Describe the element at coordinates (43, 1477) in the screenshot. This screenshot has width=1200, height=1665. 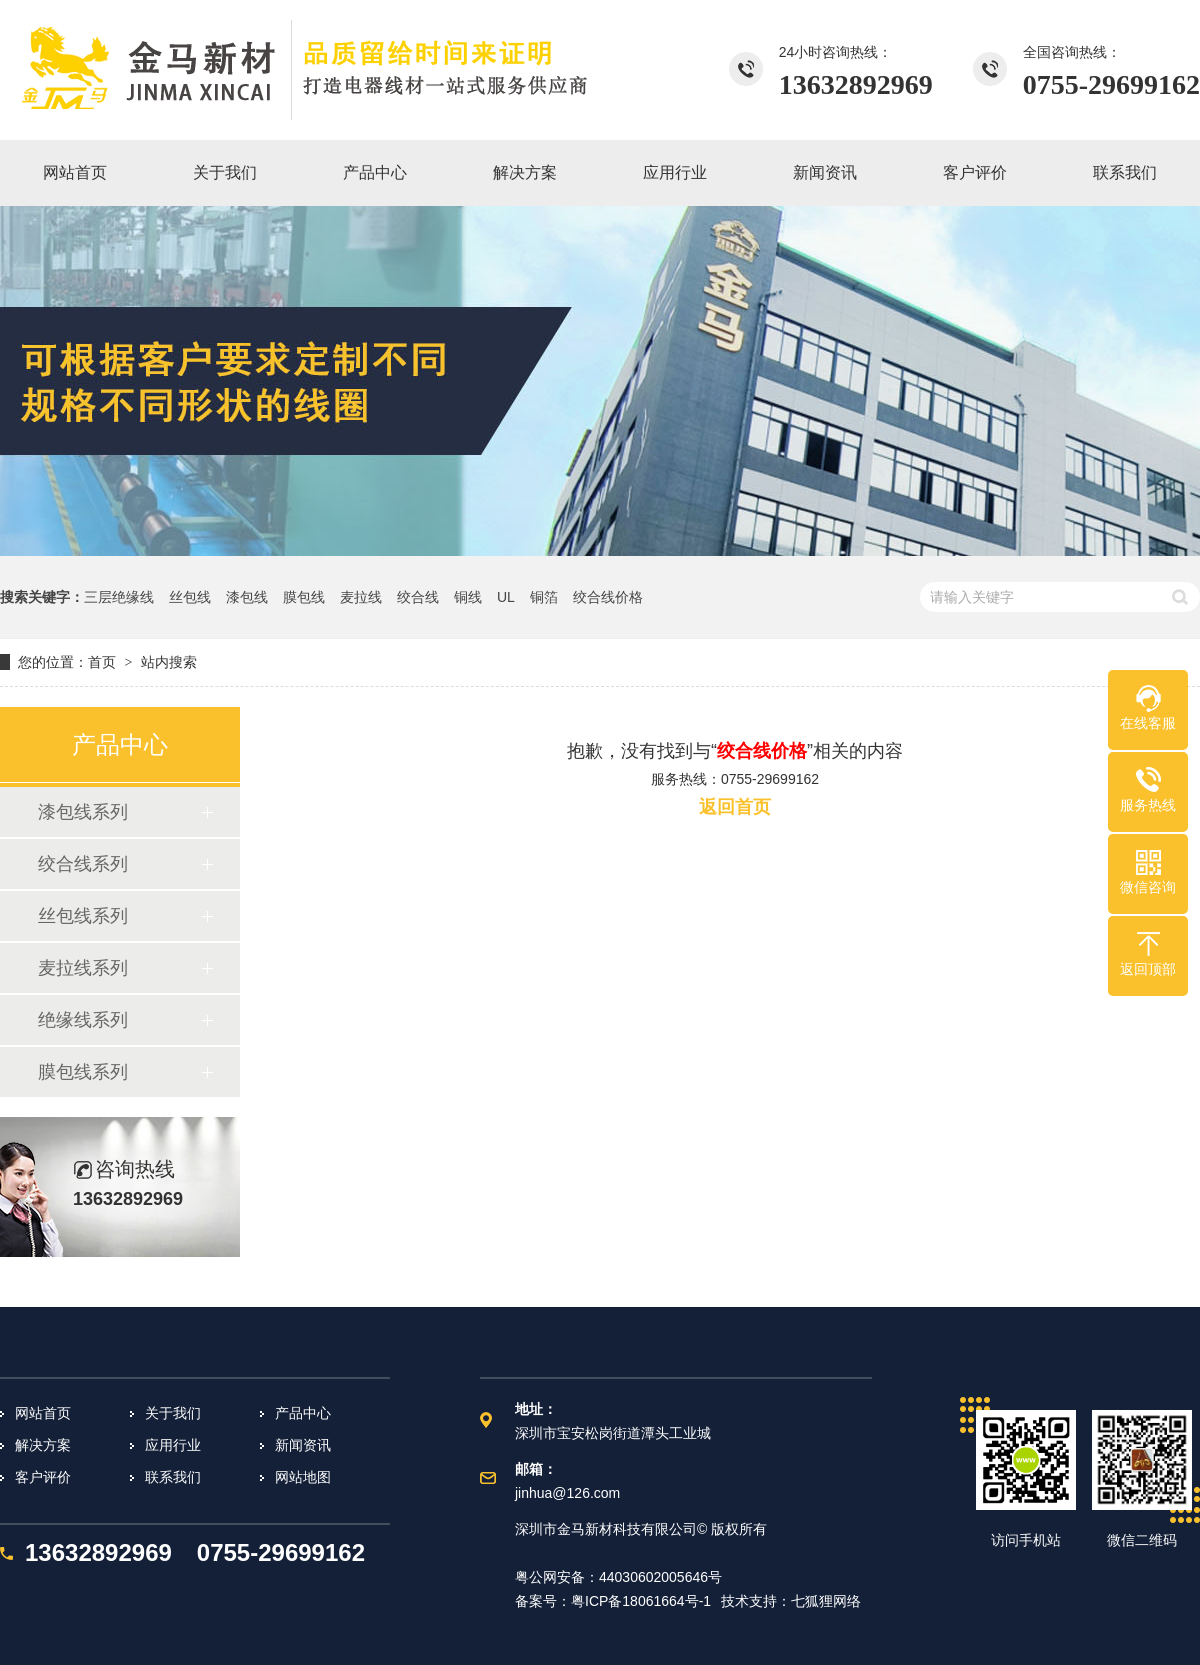
I see `客户评价` at that location.